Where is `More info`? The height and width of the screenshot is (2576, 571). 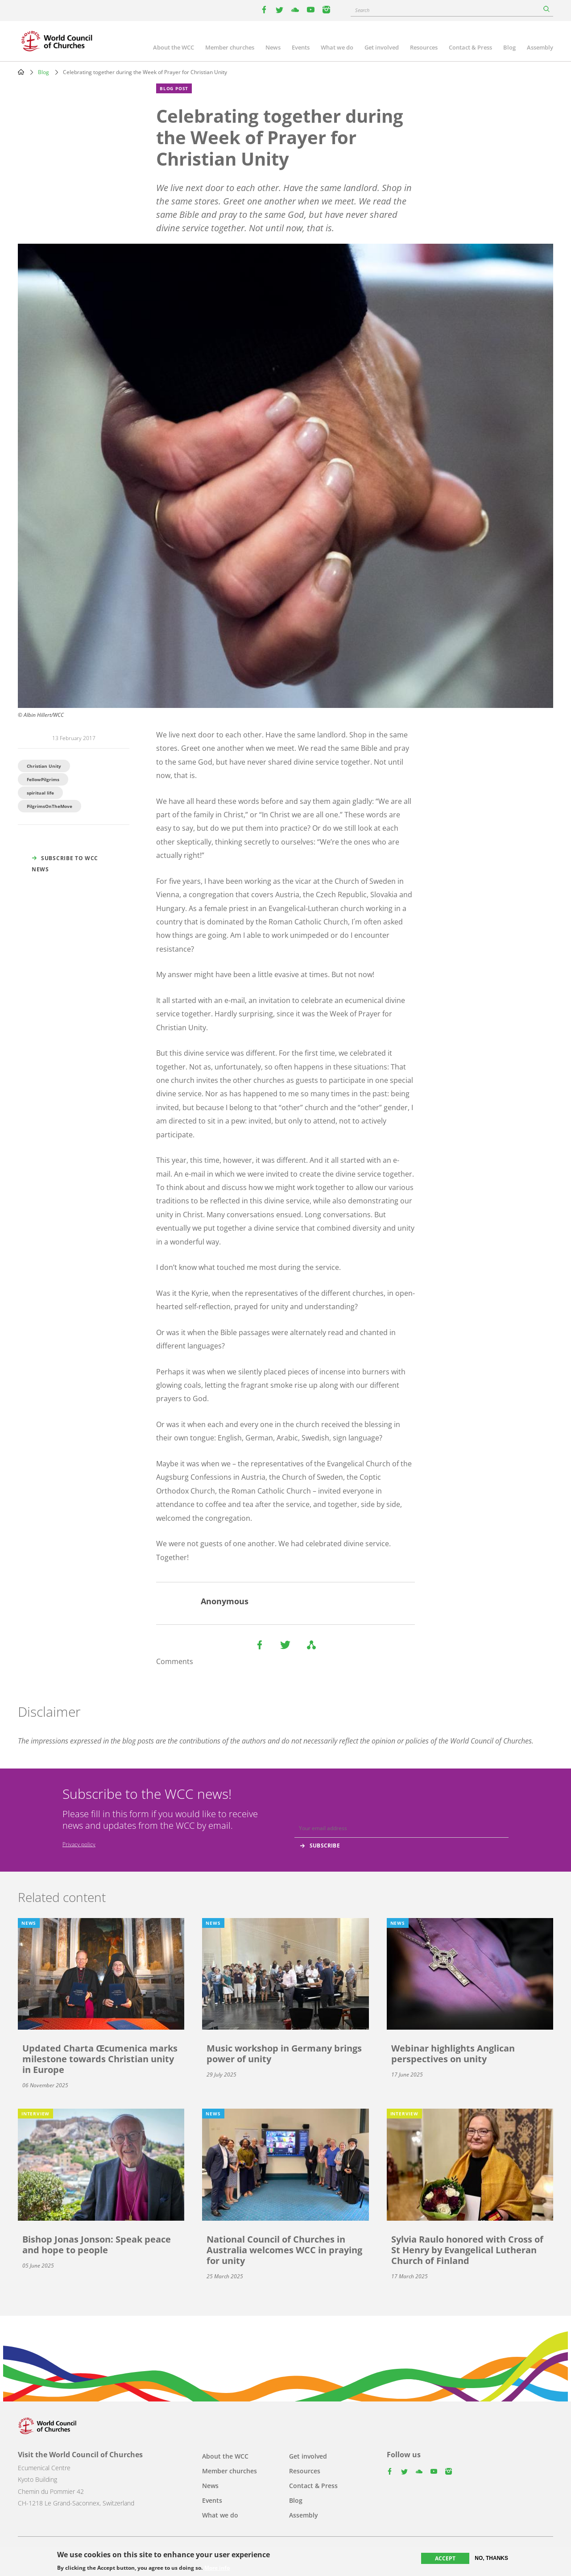 More info is located at coordinates (217, 2569).